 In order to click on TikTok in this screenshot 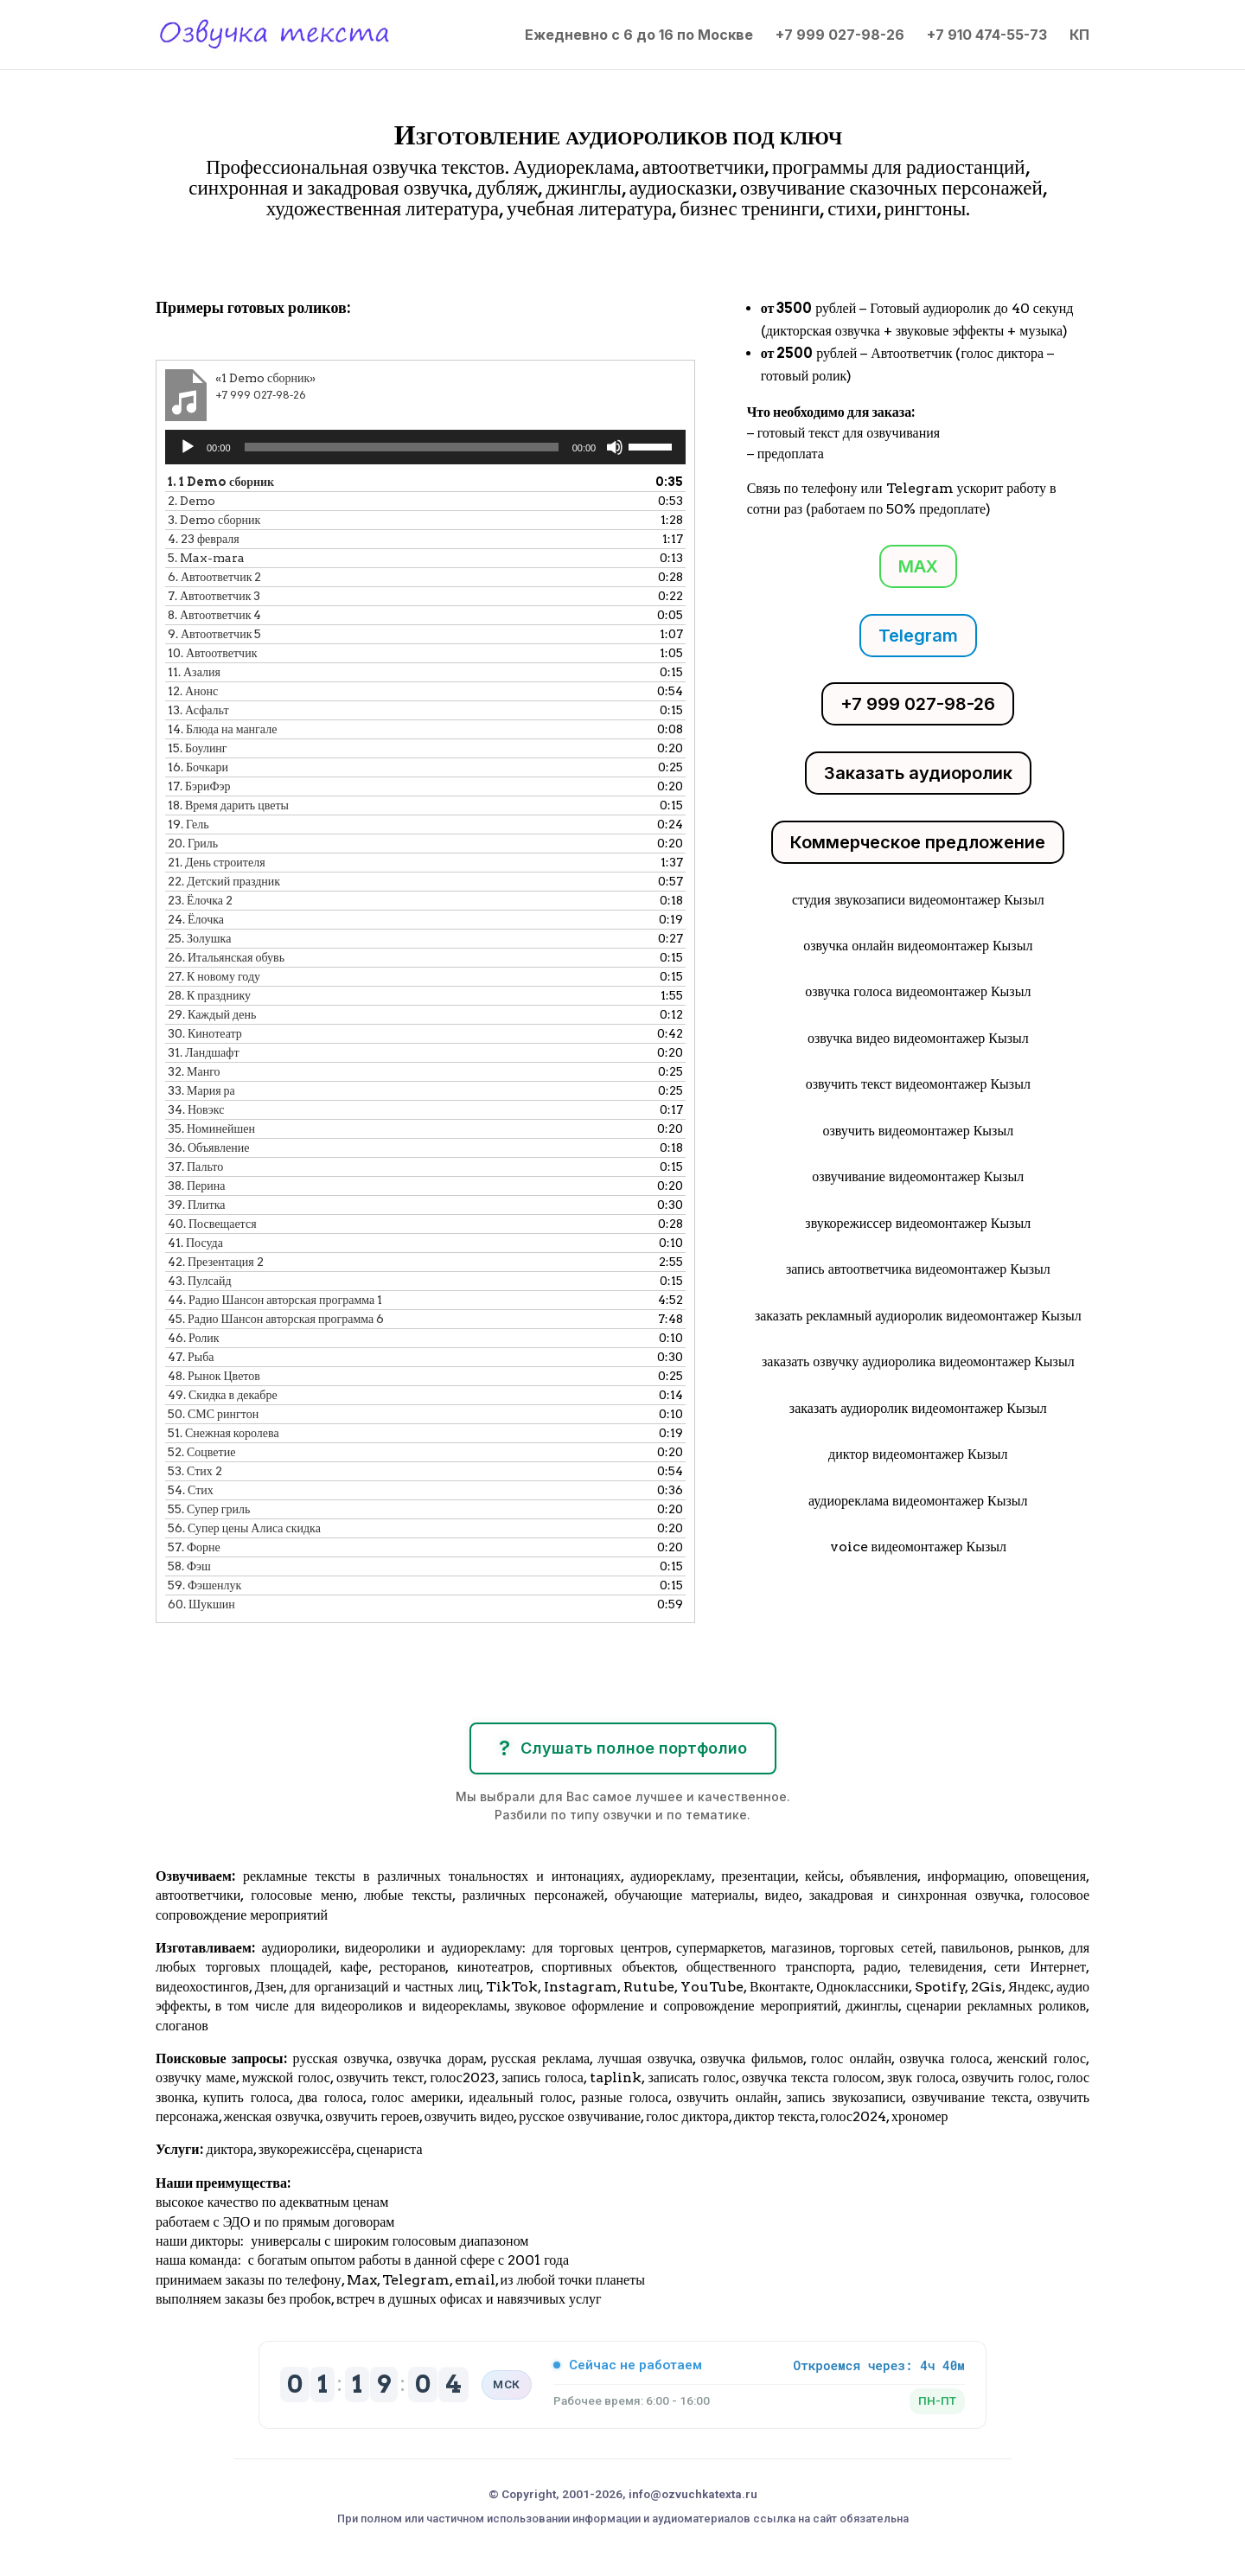, I will do `click(512, 1986)`.